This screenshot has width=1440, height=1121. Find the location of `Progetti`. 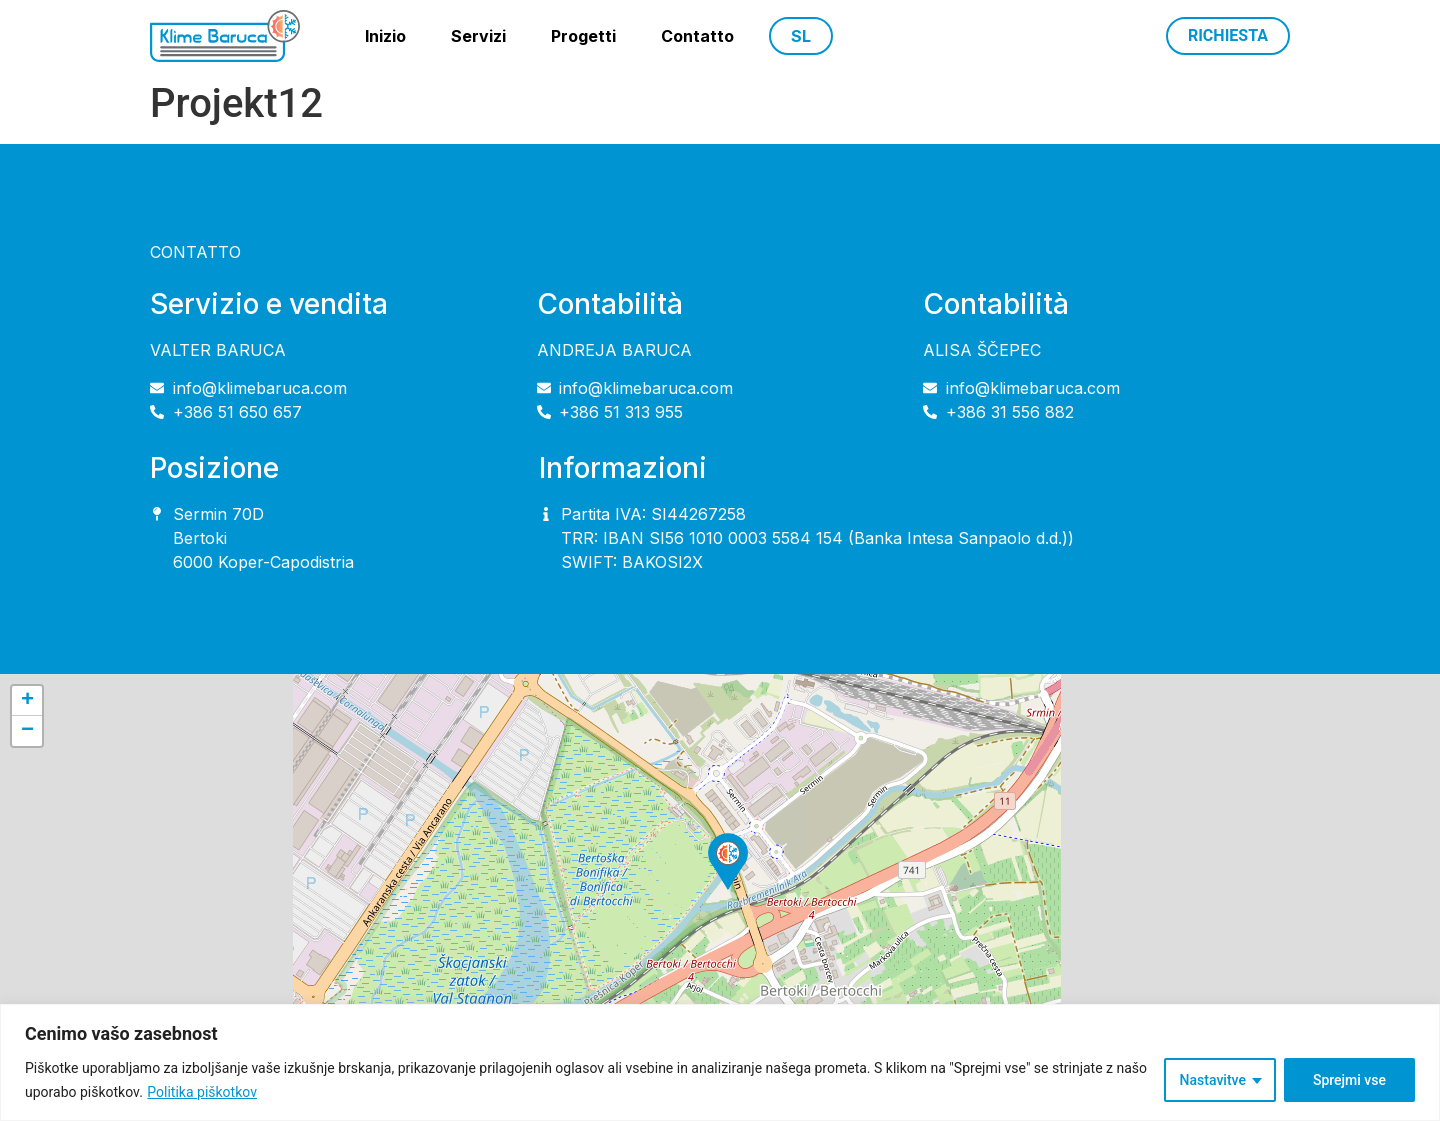

Progetti is located at coordinates (583, 36).